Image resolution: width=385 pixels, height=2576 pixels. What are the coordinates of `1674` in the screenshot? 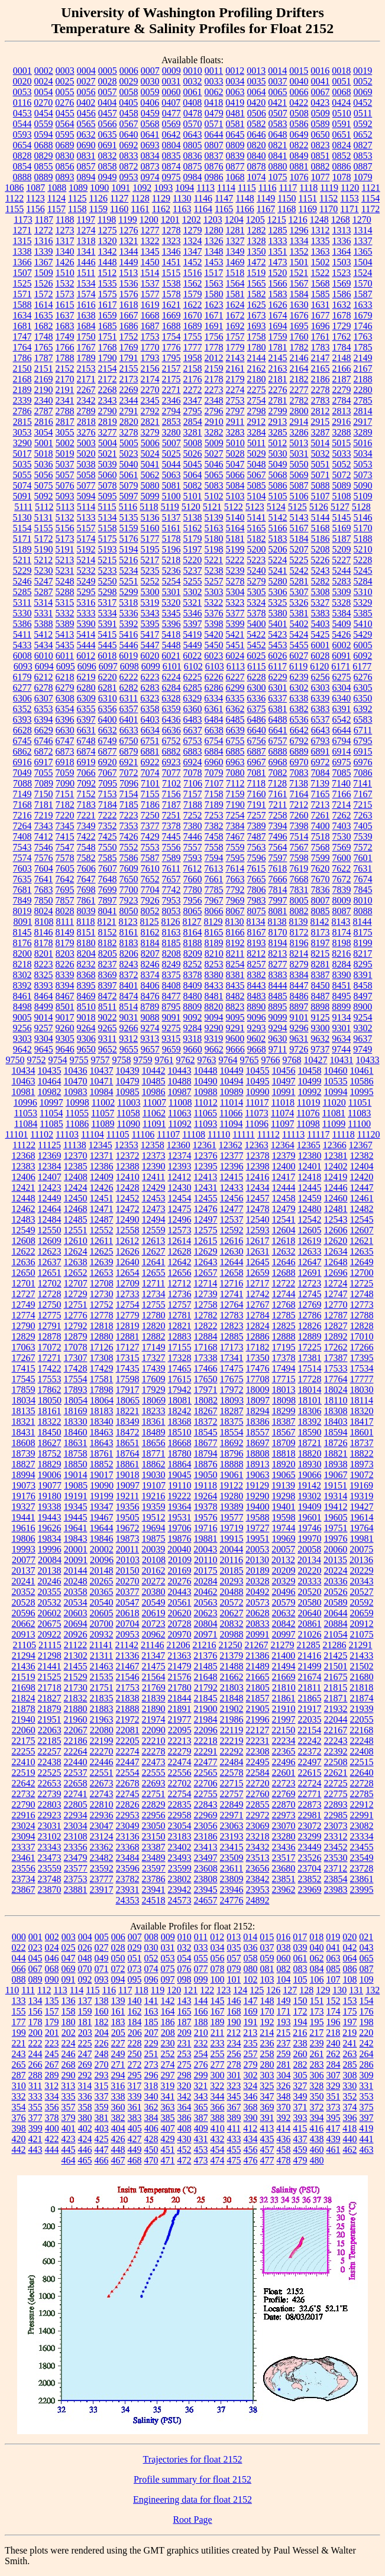 It's located at (277, 315).